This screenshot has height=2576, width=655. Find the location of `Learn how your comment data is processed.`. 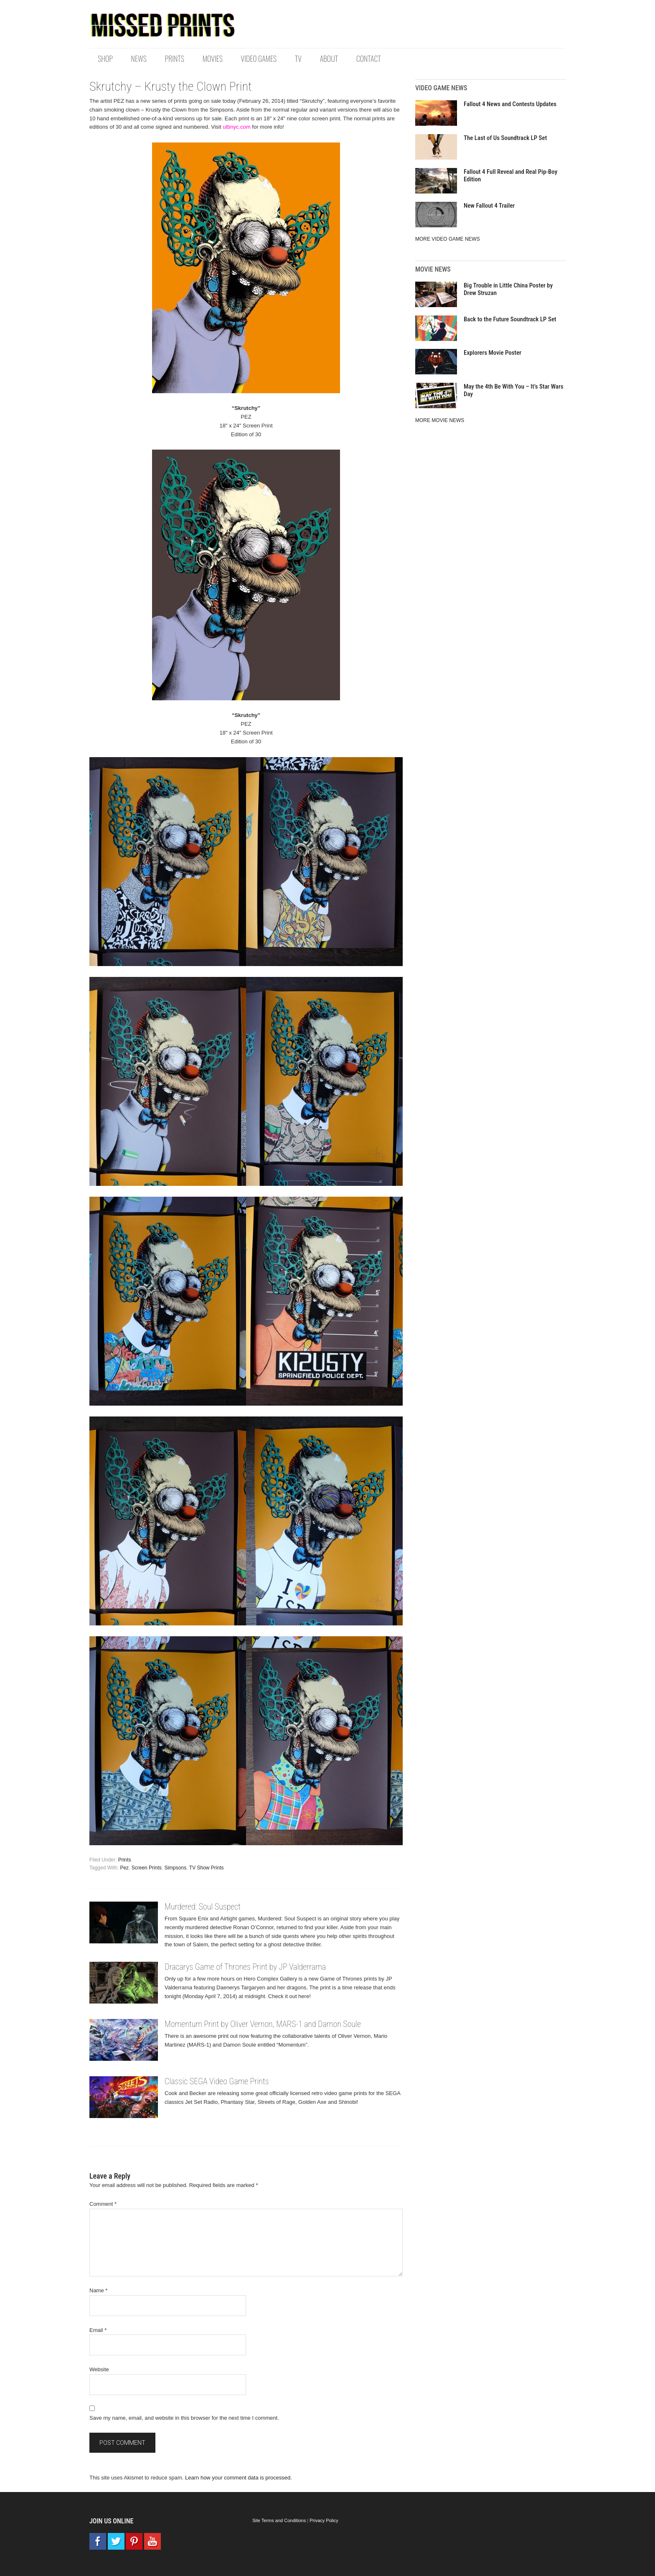

Learn how your comment data is processed. is located at coordinates (238, 2477).